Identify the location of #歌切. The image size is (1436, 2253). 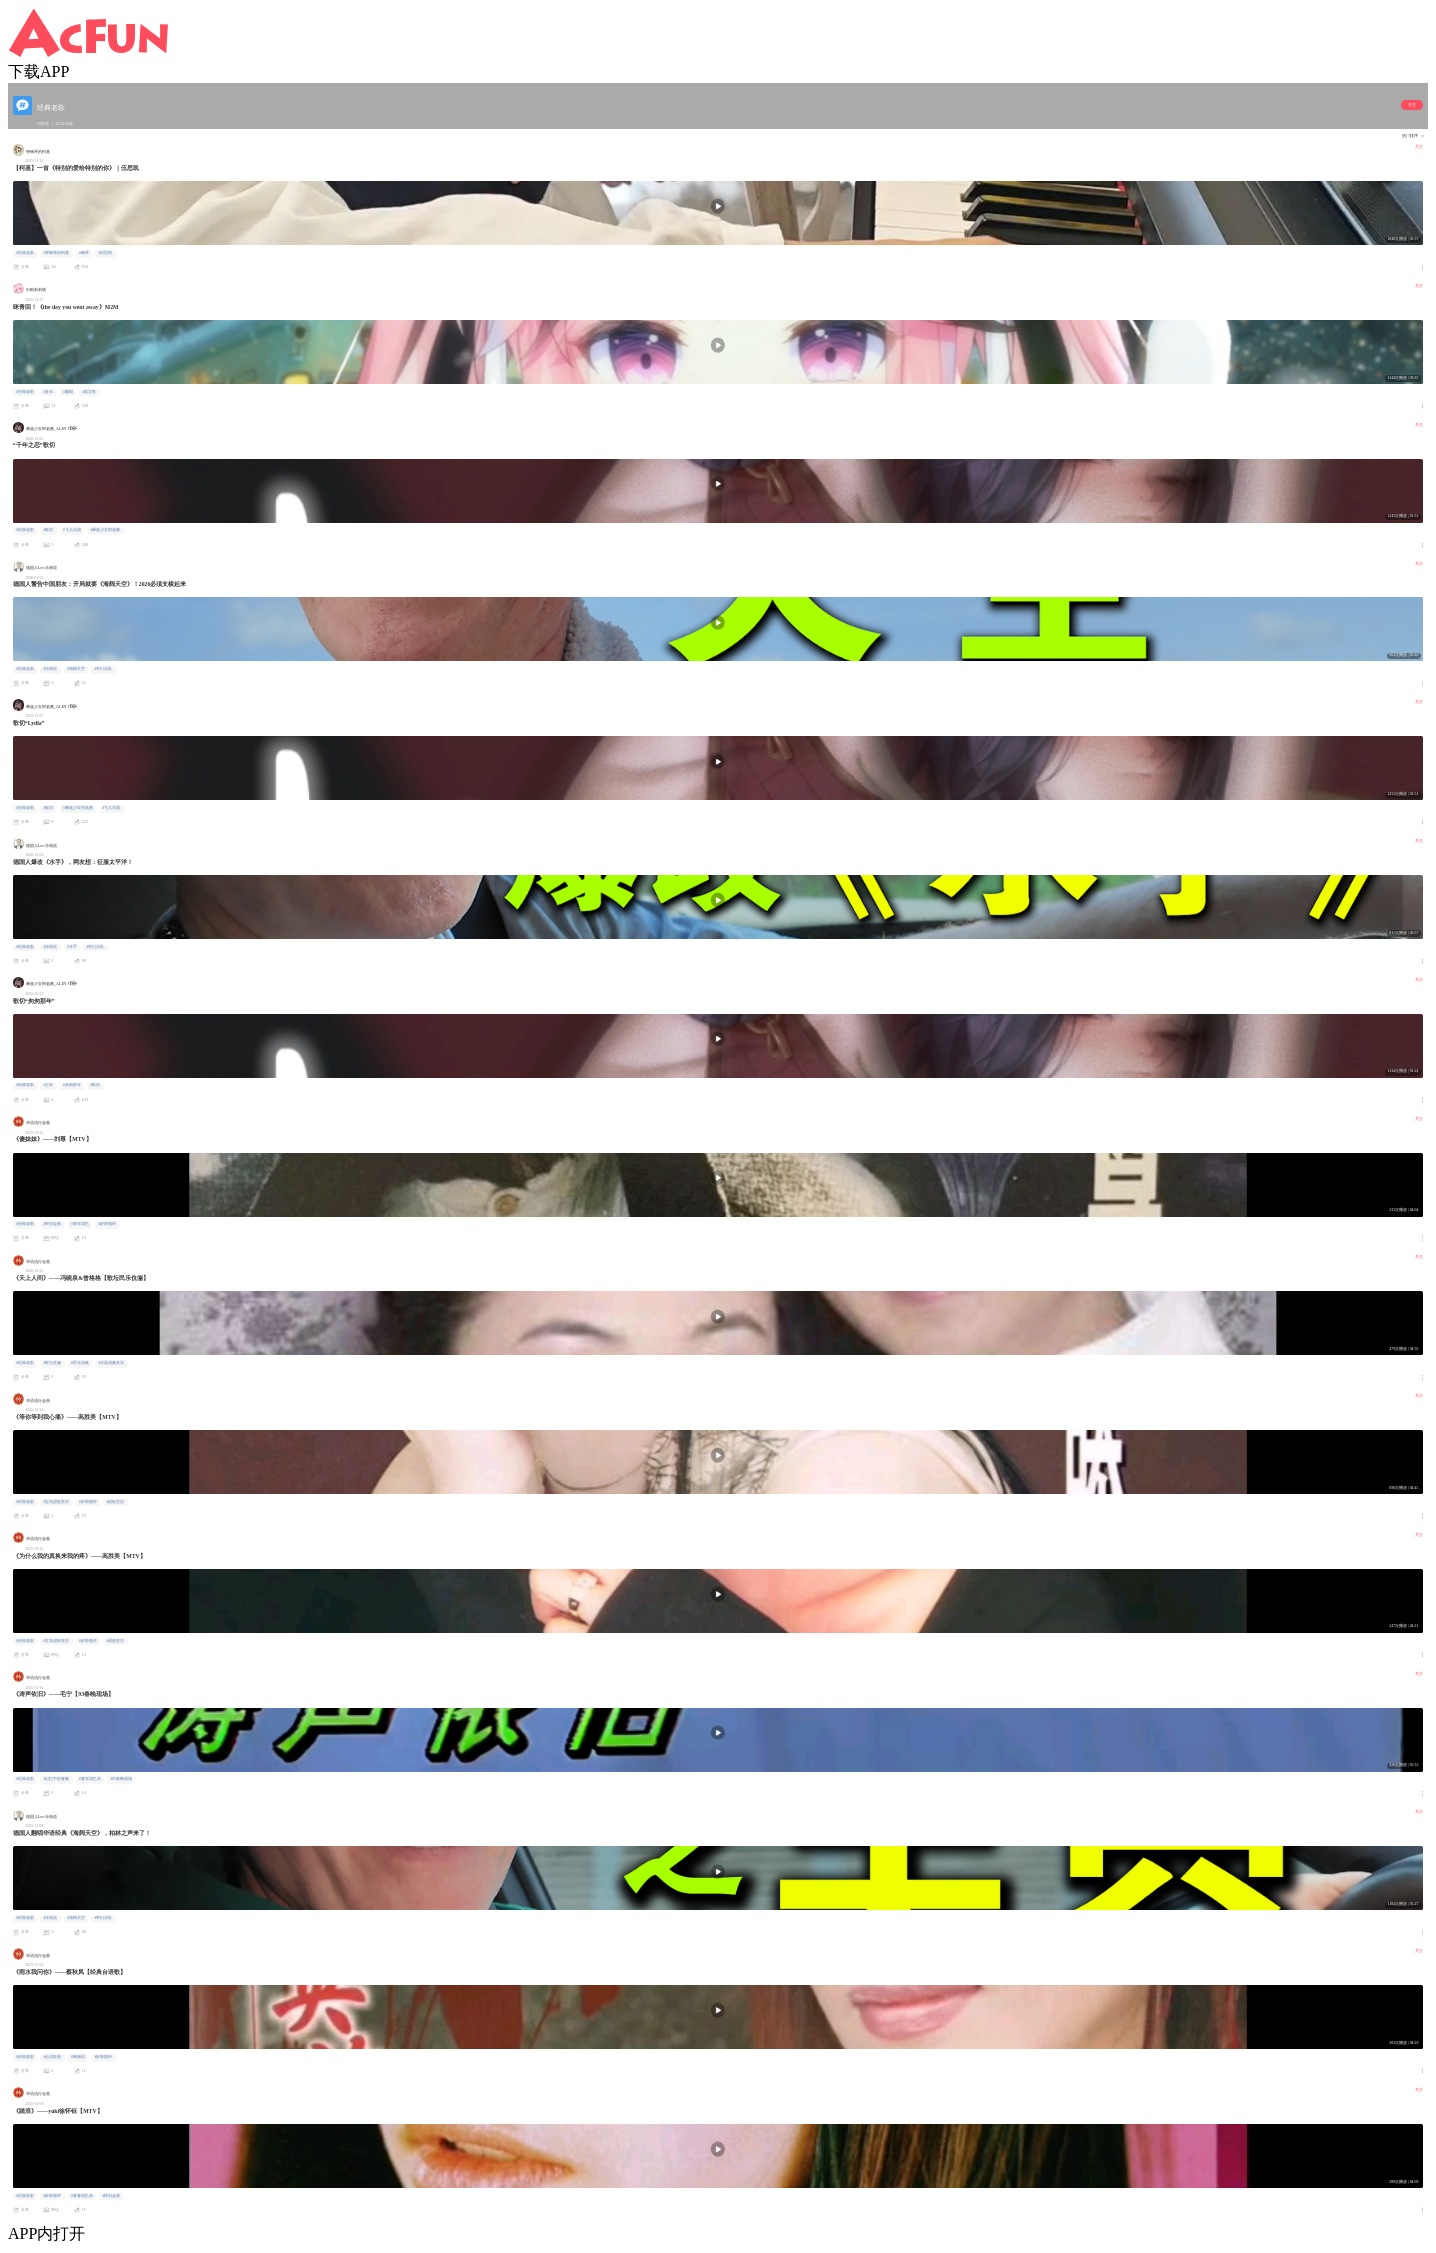
(48, 530).